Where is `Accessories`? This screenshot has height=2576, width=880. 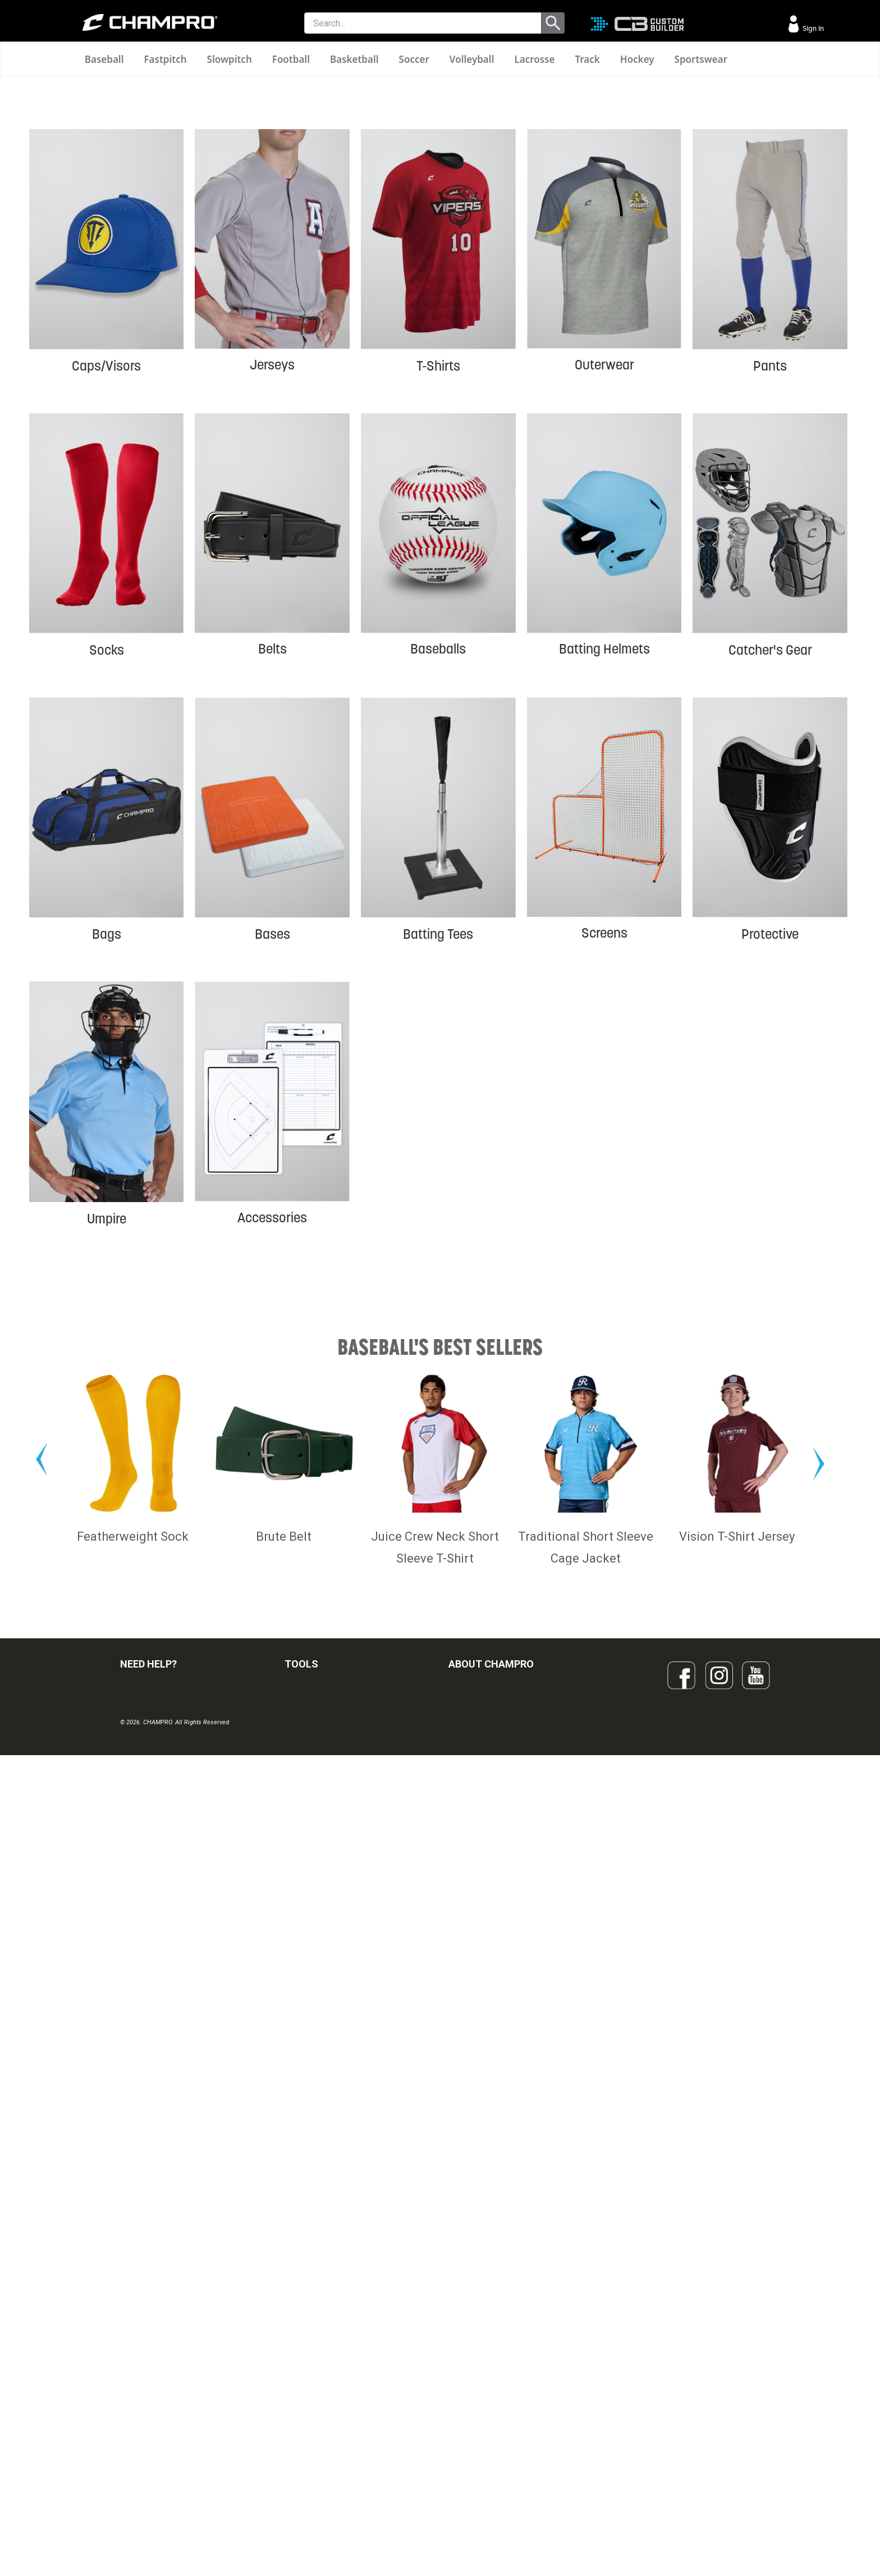
Accessories is located at coordinates (272, 1434).